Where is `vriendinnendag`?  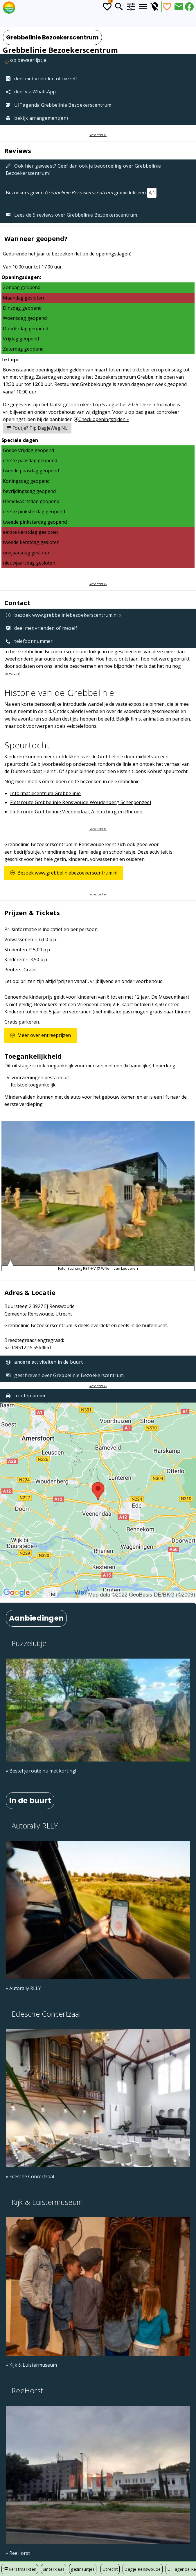
vriendinnendag is located at coordinates (59, 852).